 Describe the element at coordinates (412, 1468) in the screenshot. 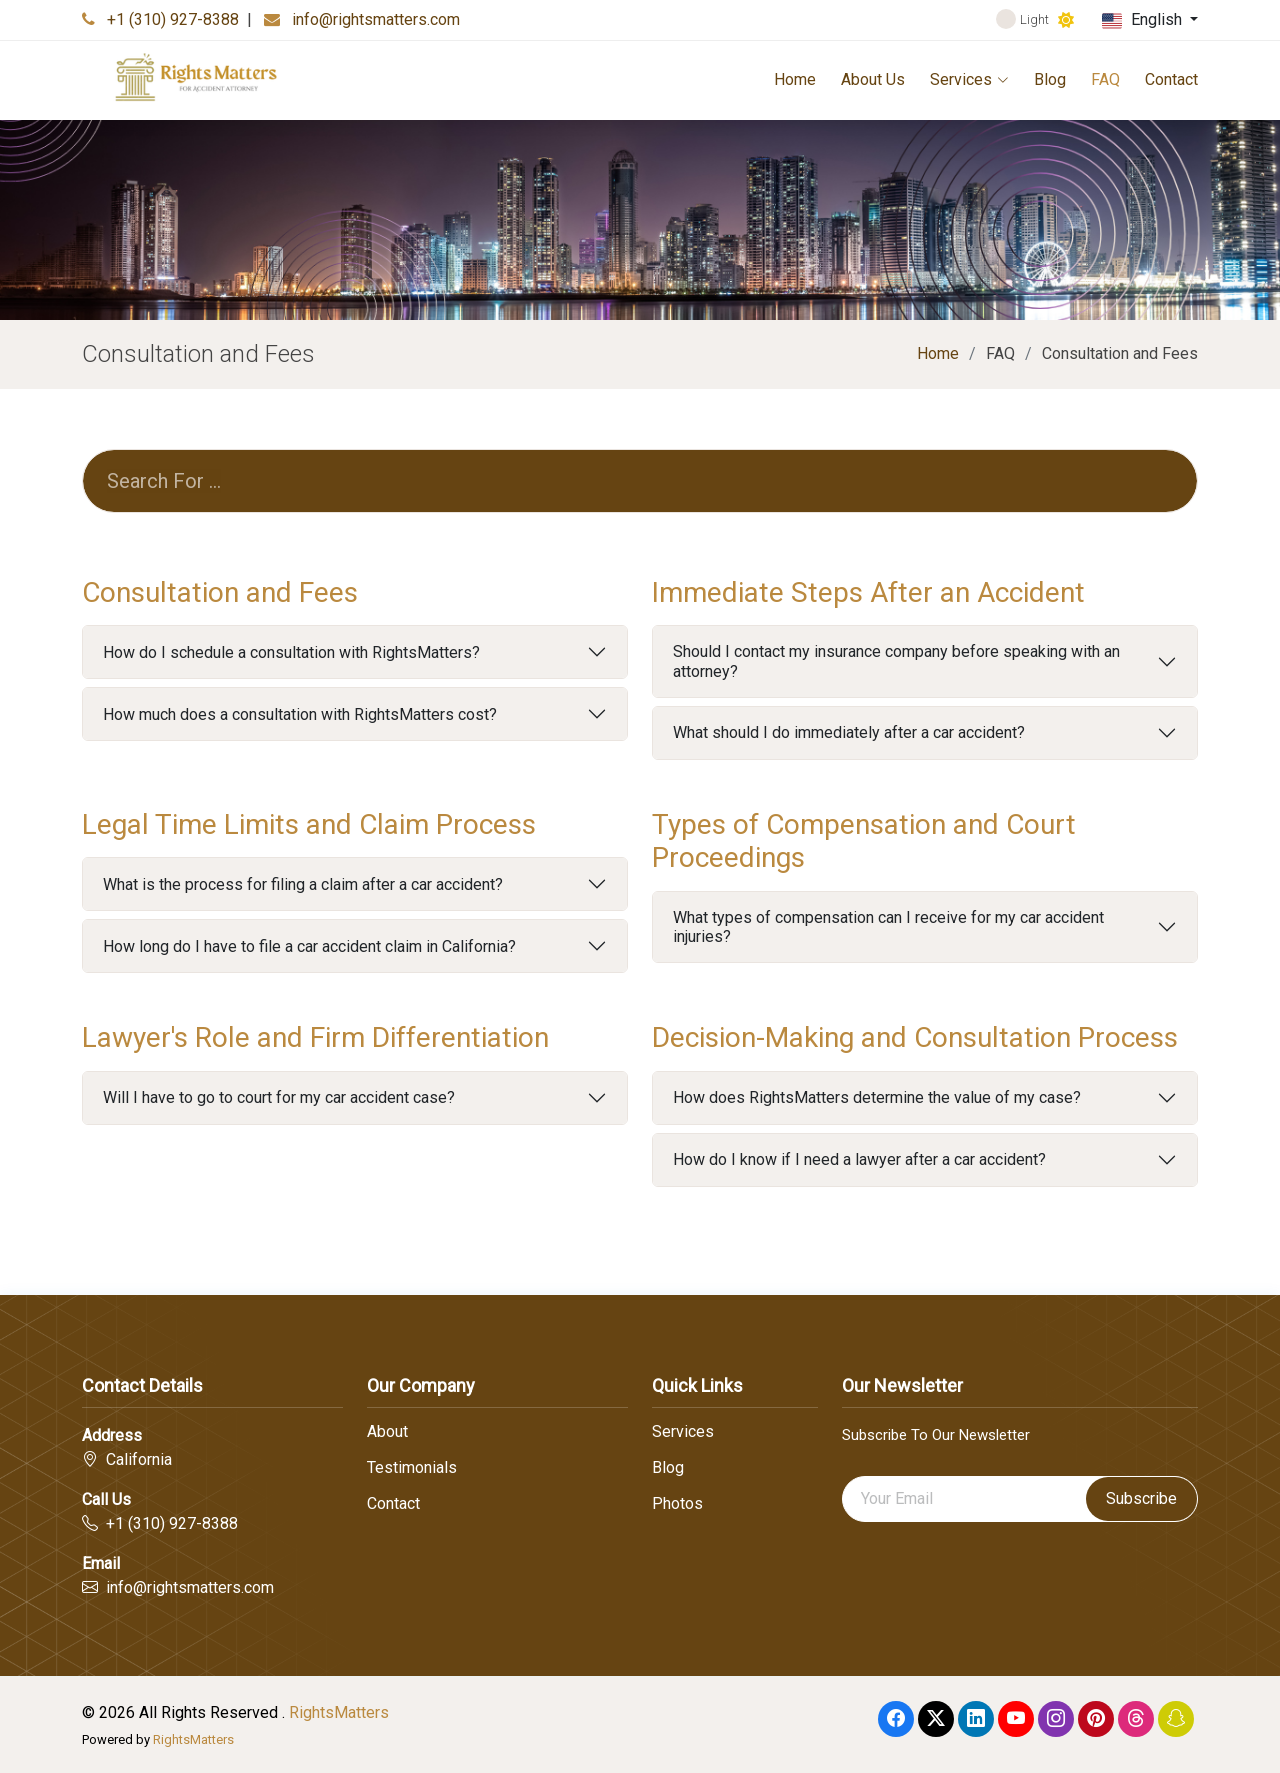

I see `Testimonials` at that location.